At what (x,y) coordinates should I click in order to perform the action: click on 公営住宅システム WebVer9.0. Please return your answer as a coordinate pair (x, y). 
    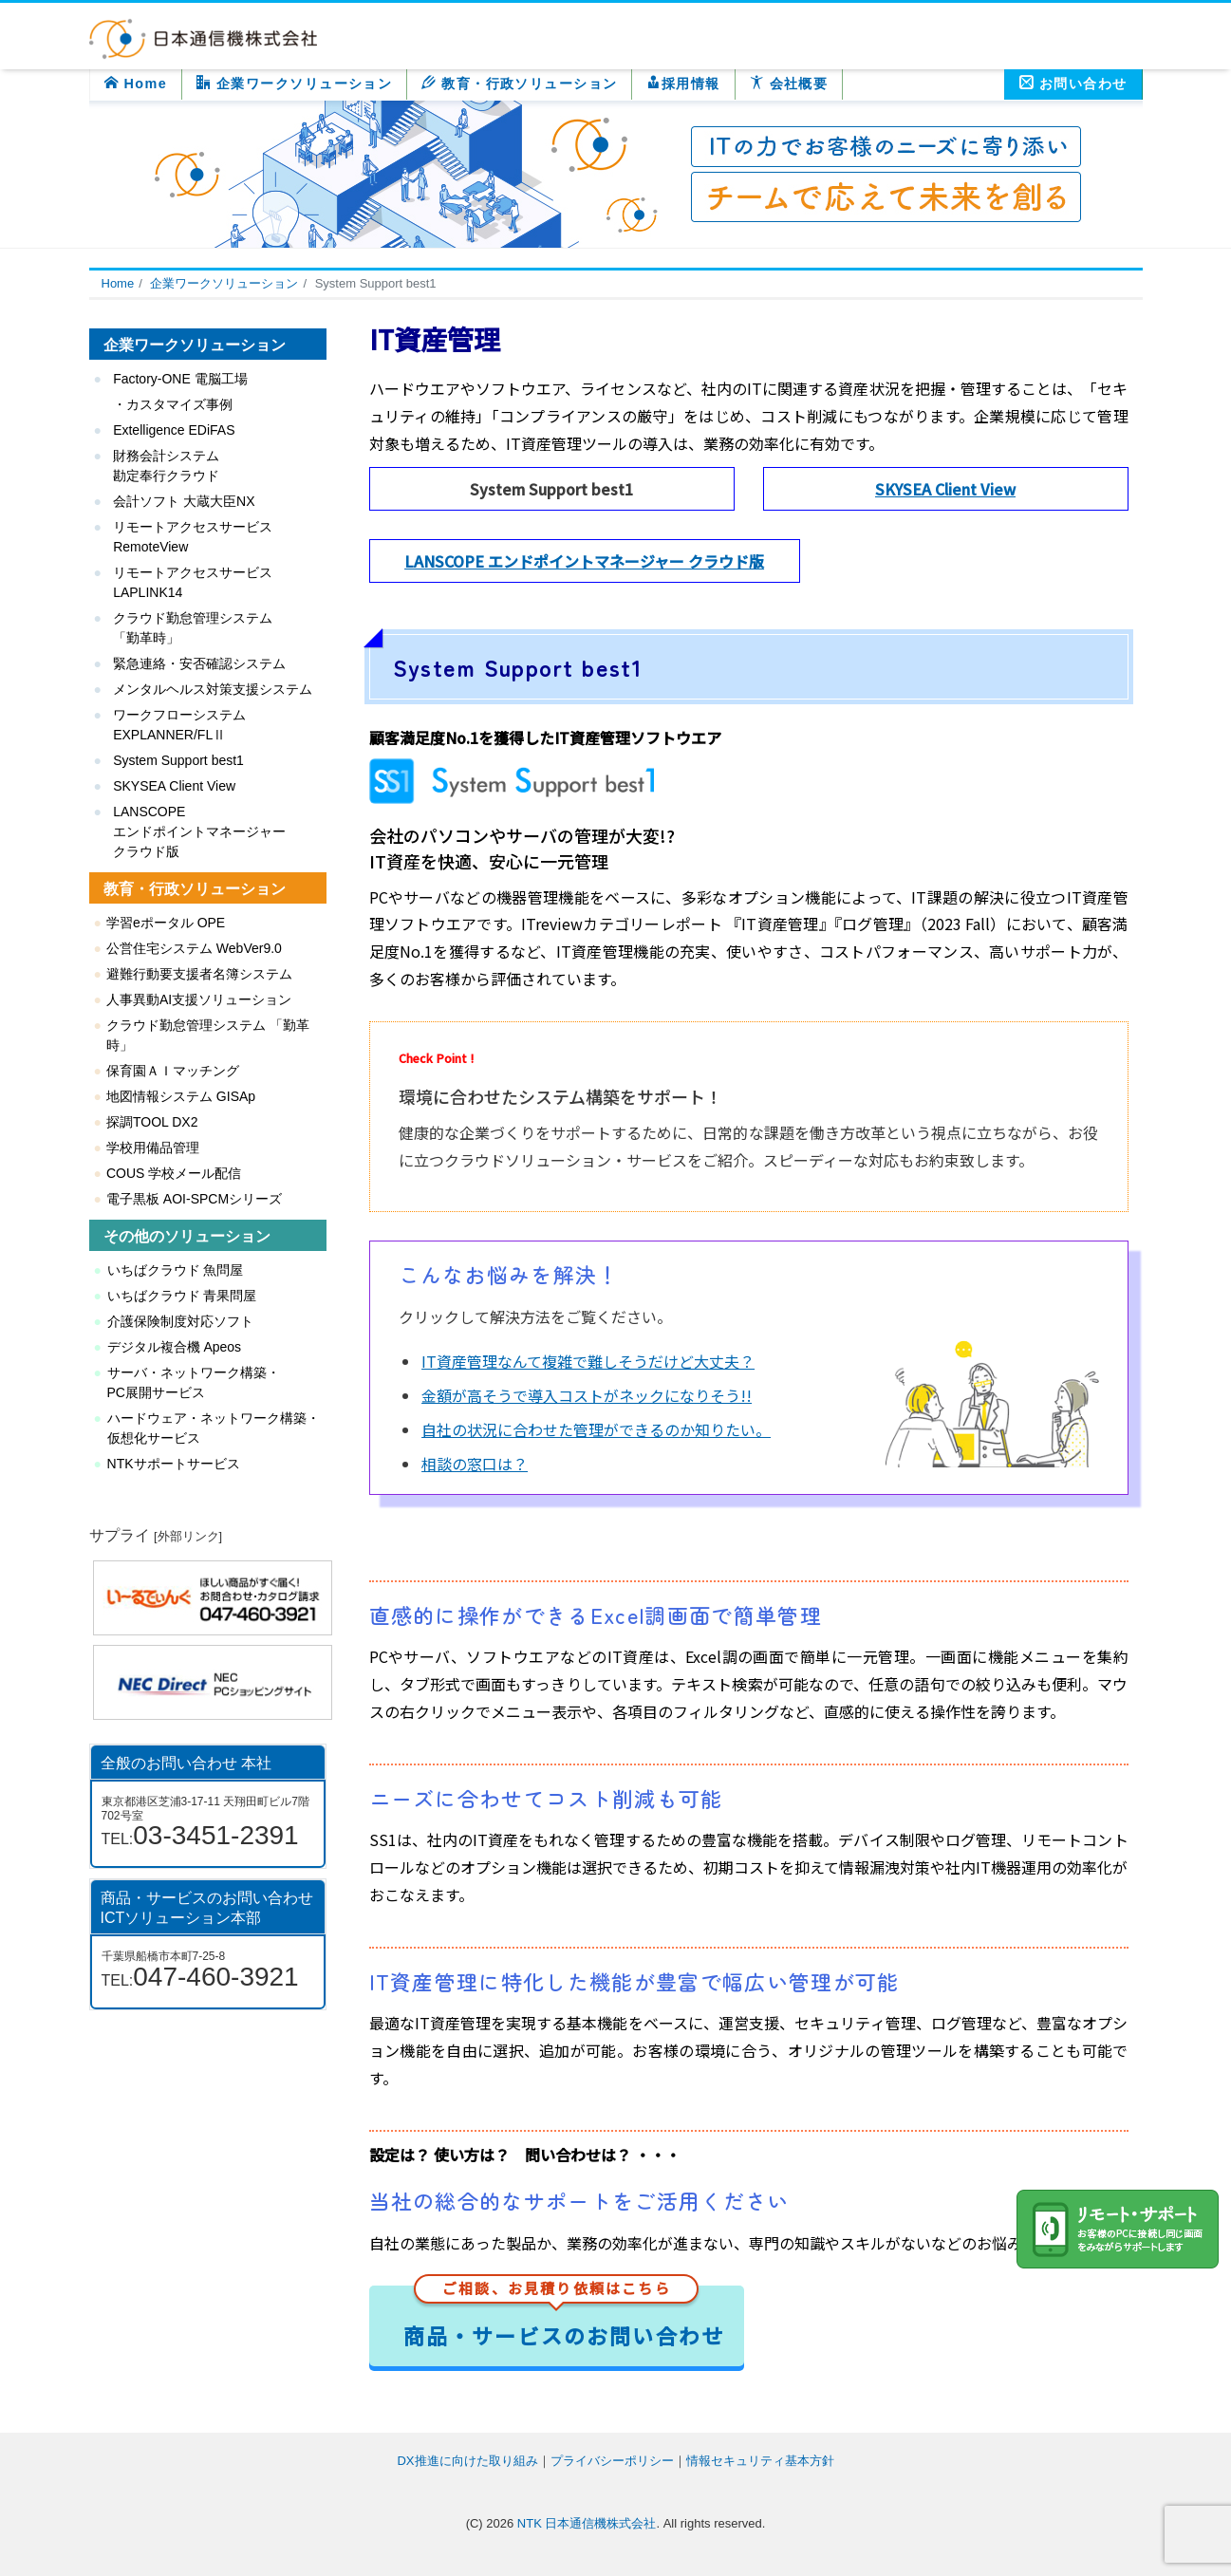
    Looking at the image, I should click on (194, 948).